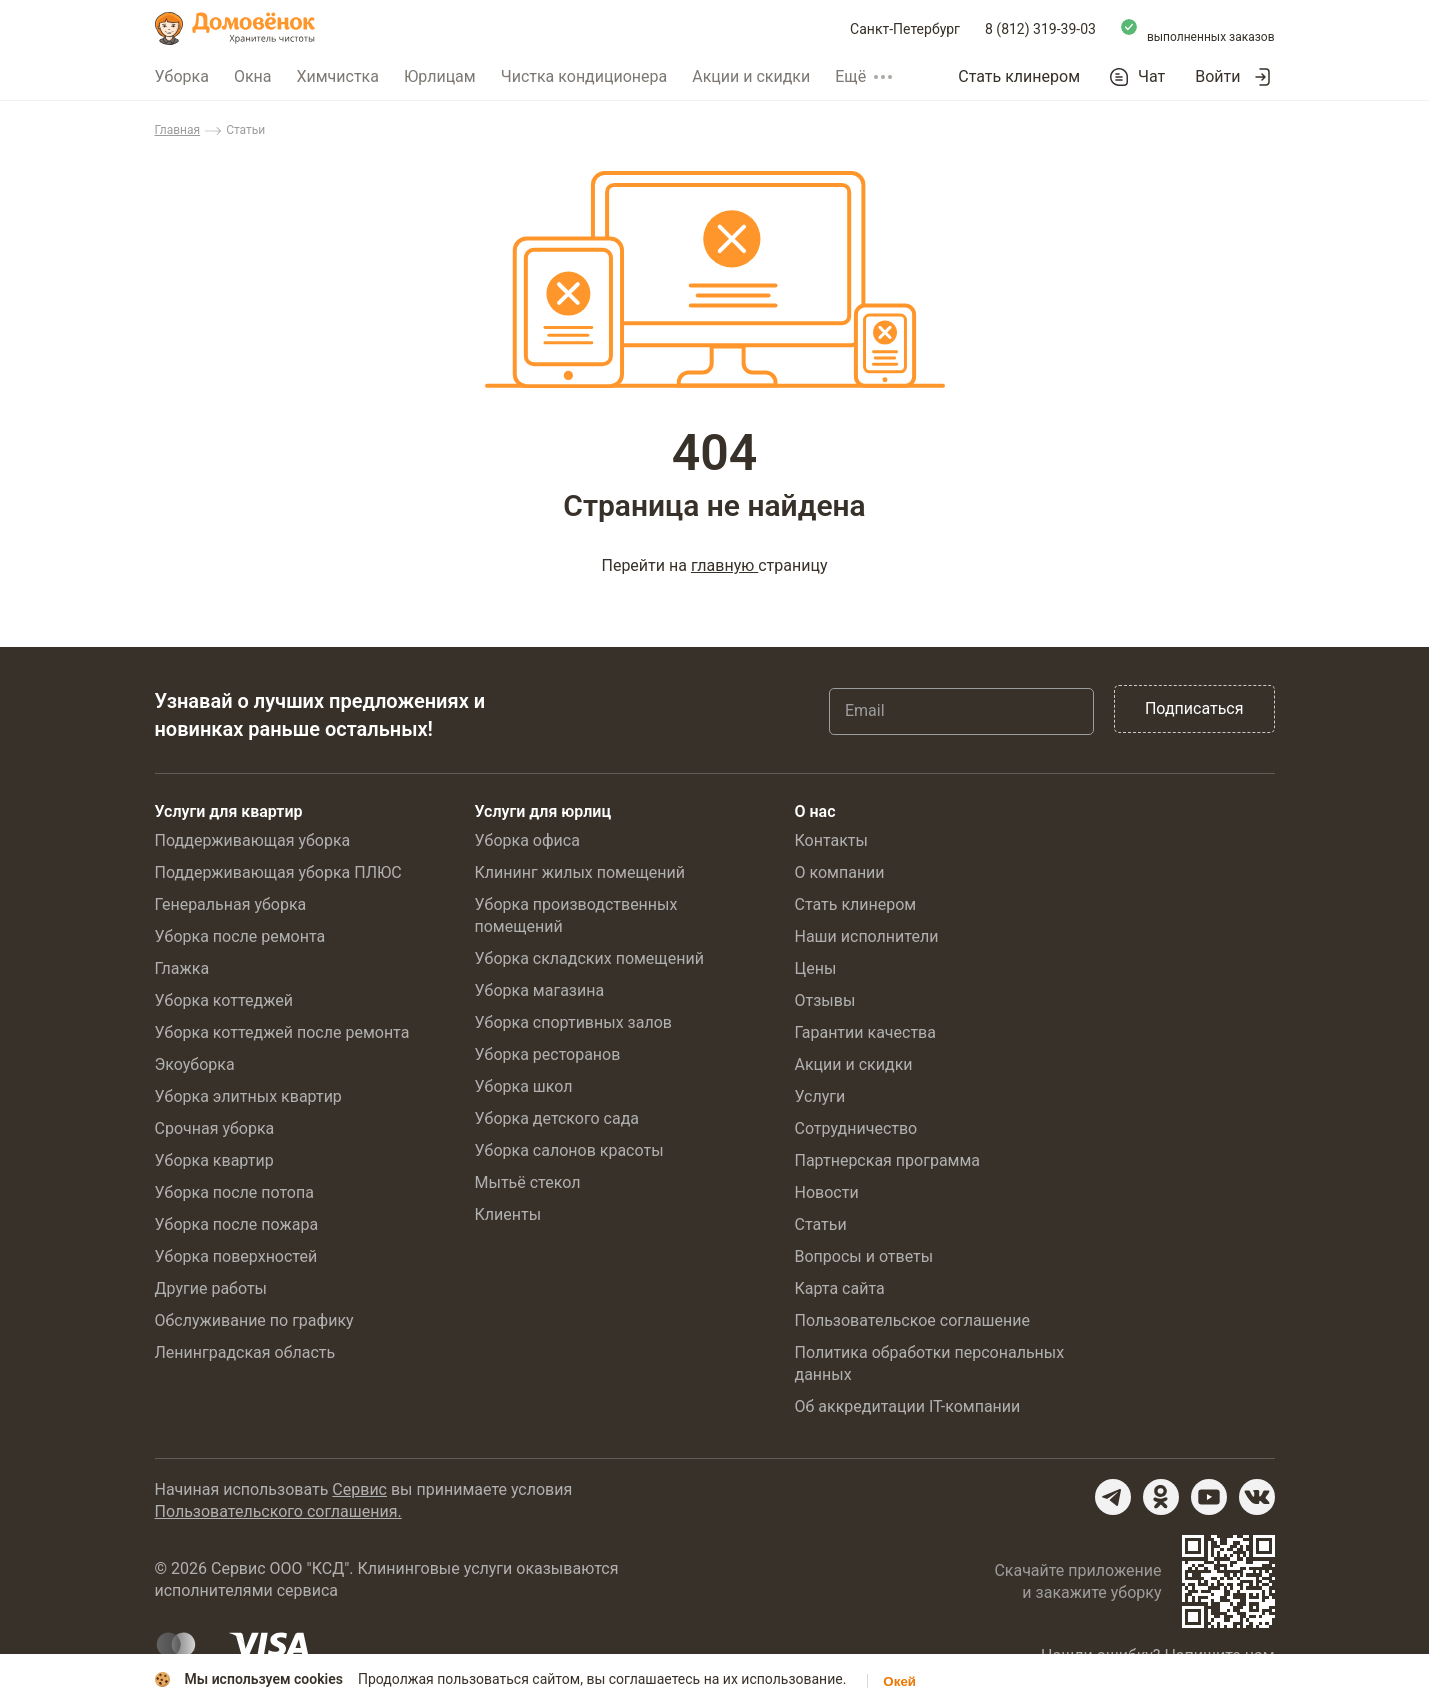  Describe the element at coordinates (236, 1256) in the screenshot. I see `Уборка поверхностей` at that location.